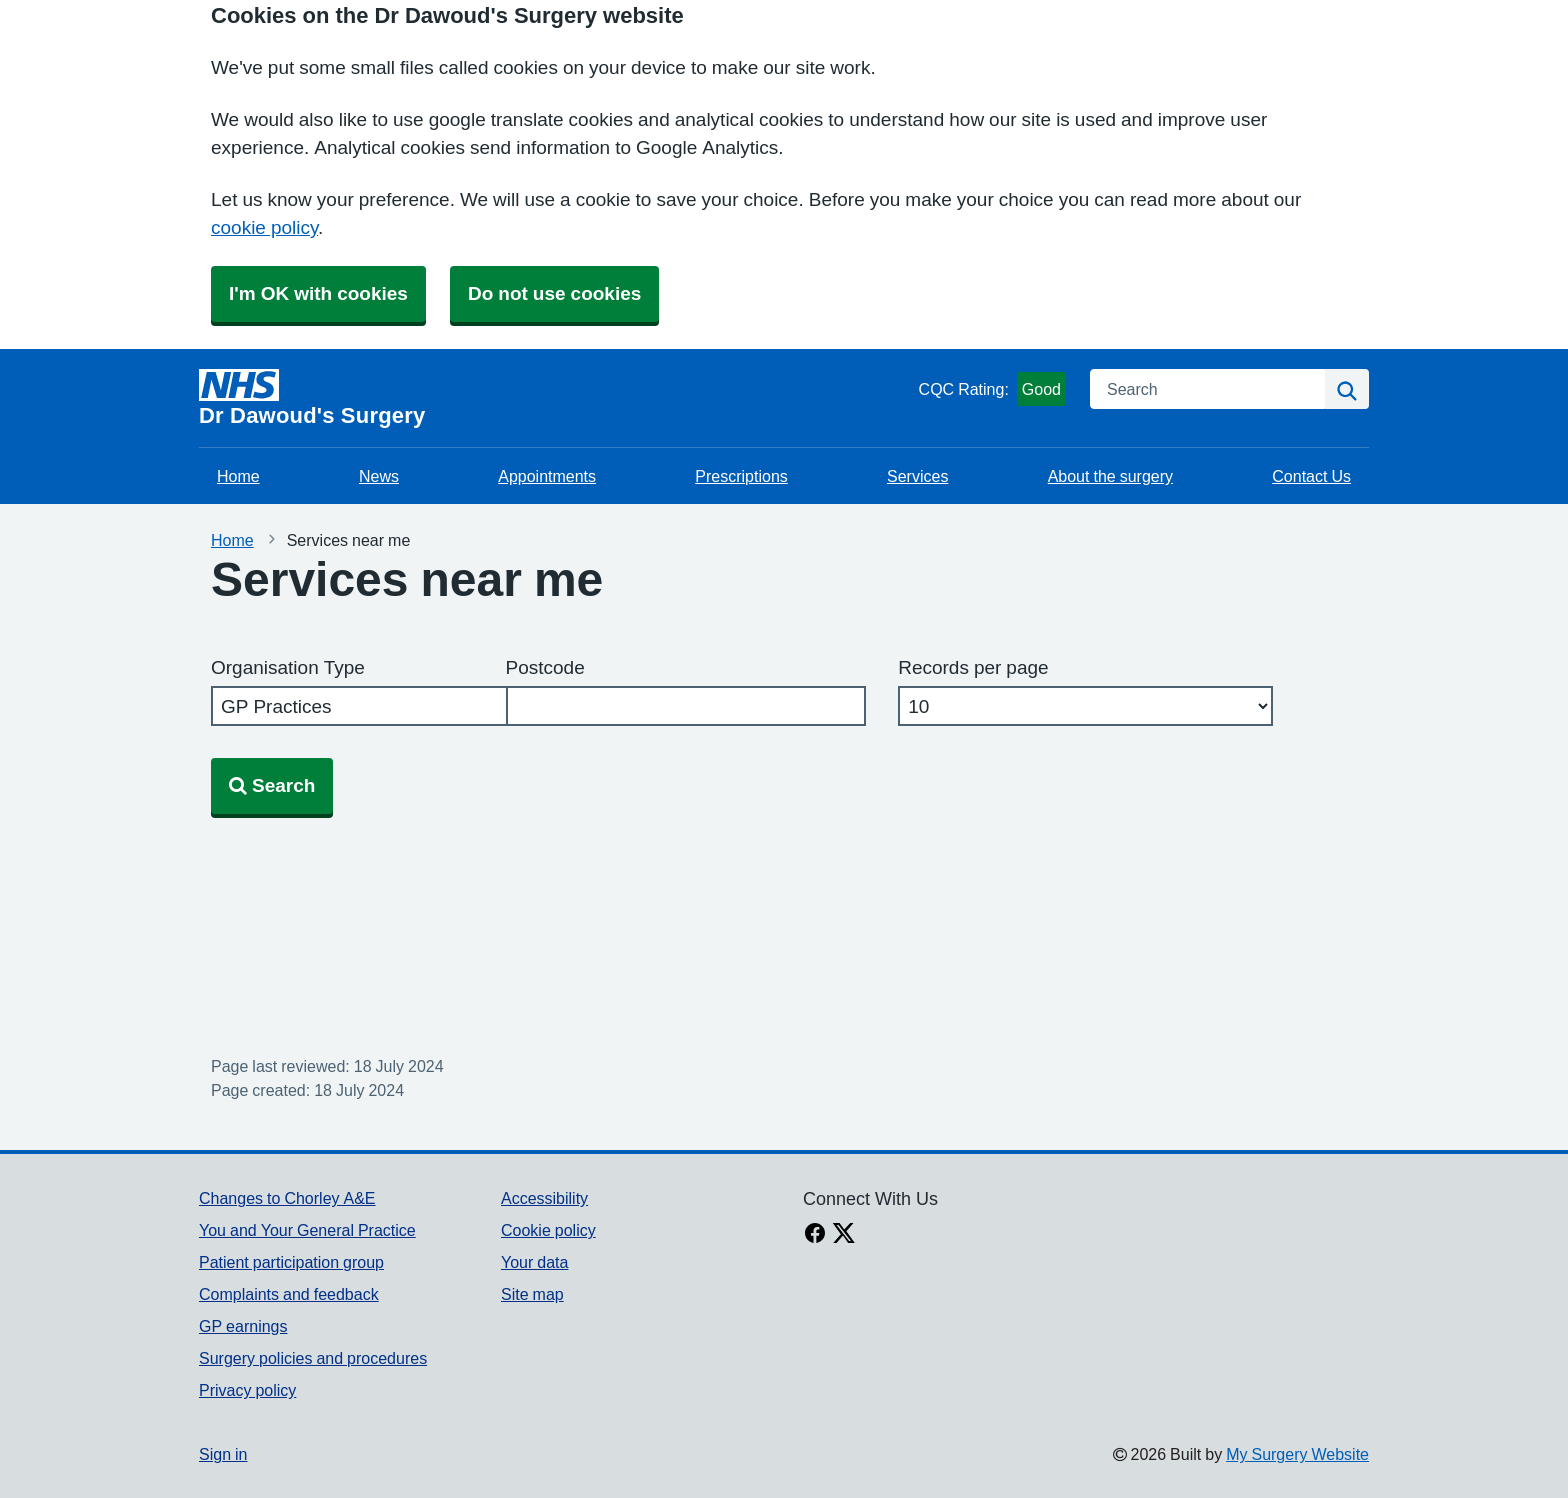 This screenshot has height=1498, width=1568. I want to click on Search, so click(272, 785).